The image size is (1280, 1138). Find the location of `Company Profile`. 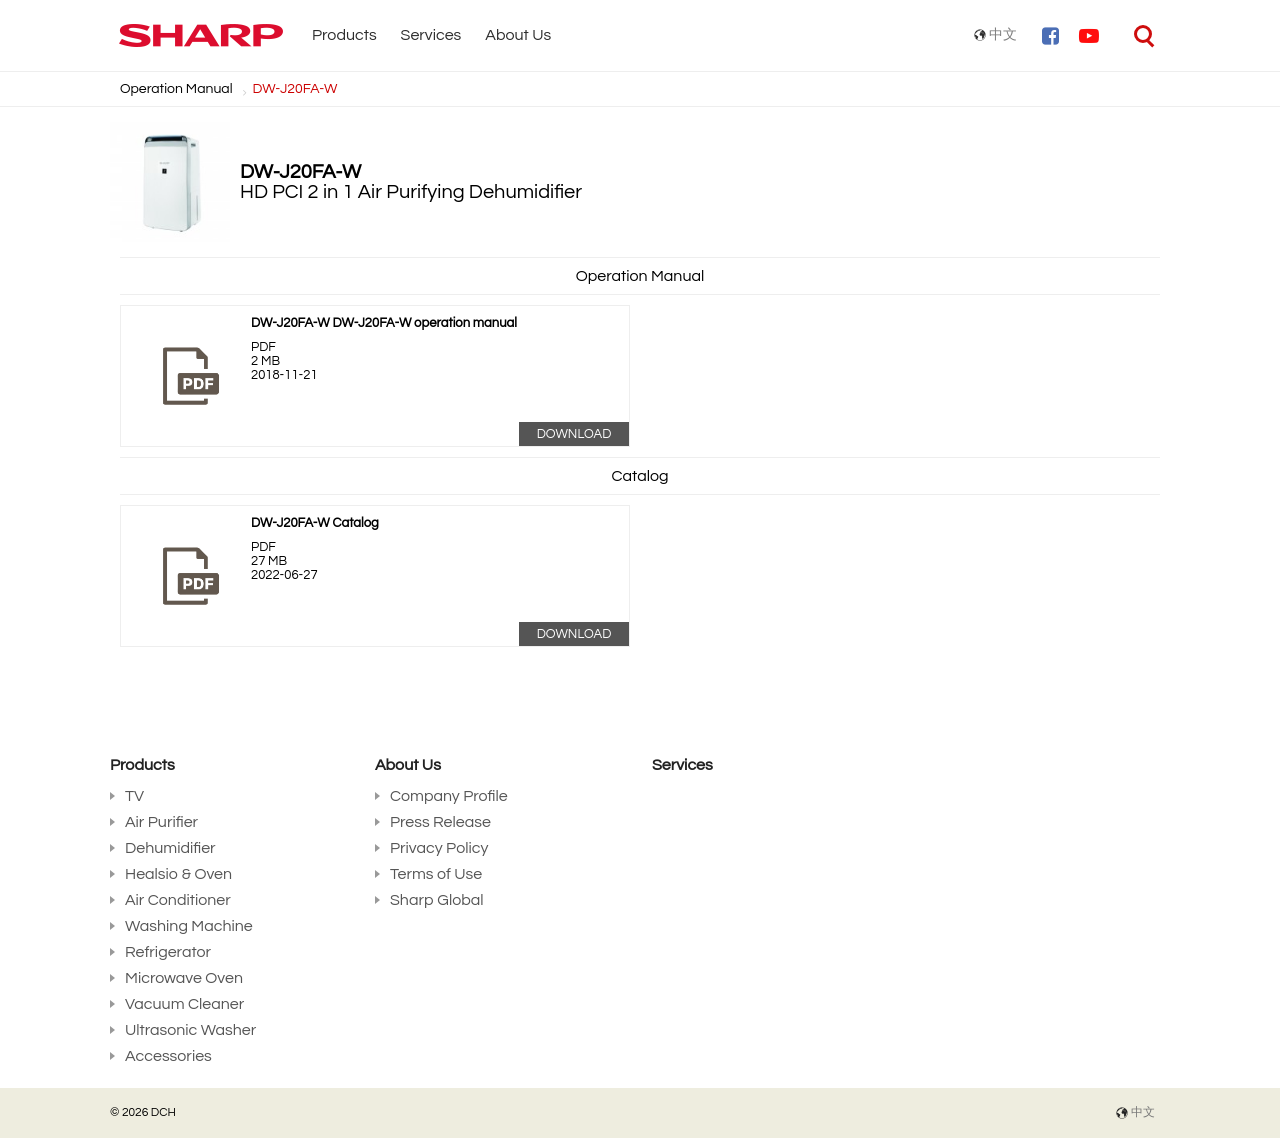

Company Profile is located at coordinates (449, 796).